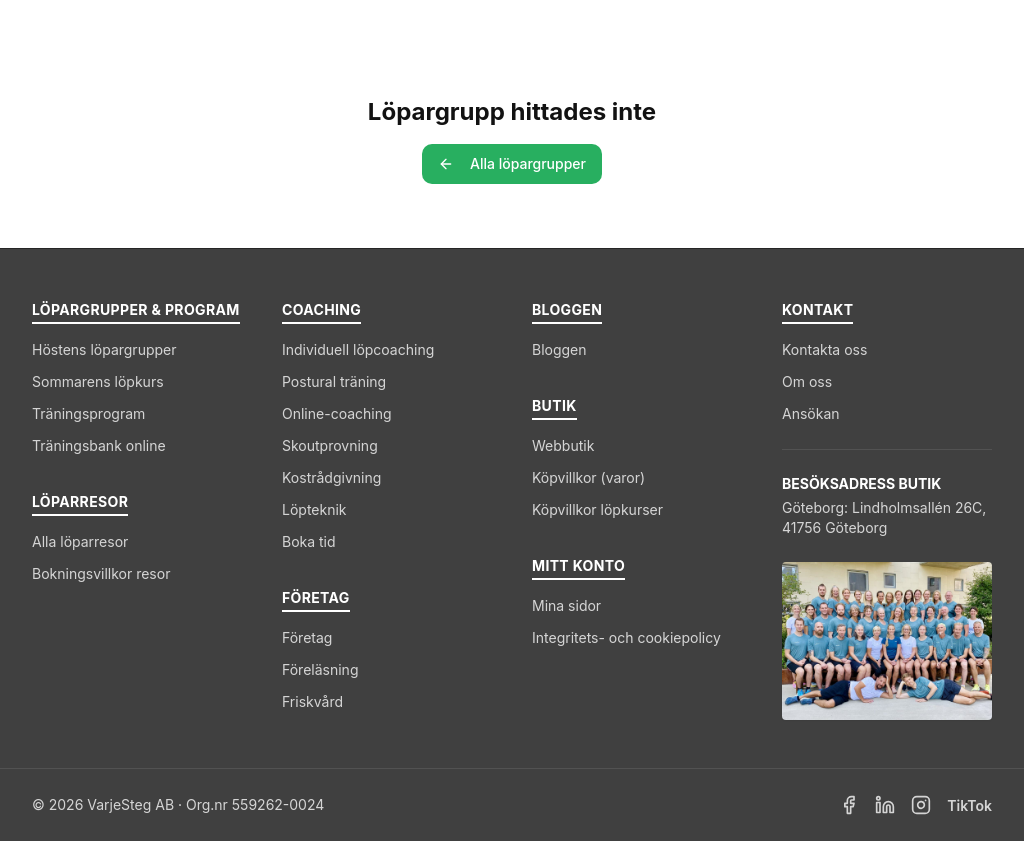 The image size is (1024, 841). I want to click on Blogg, so click(805, 31).